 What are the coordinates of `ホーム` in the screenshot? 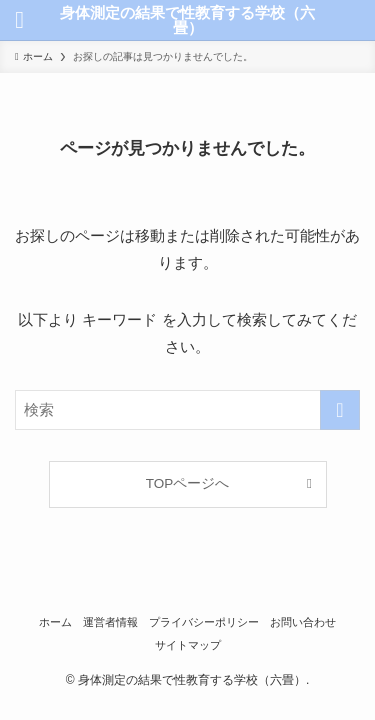 It's located at (55, 622).